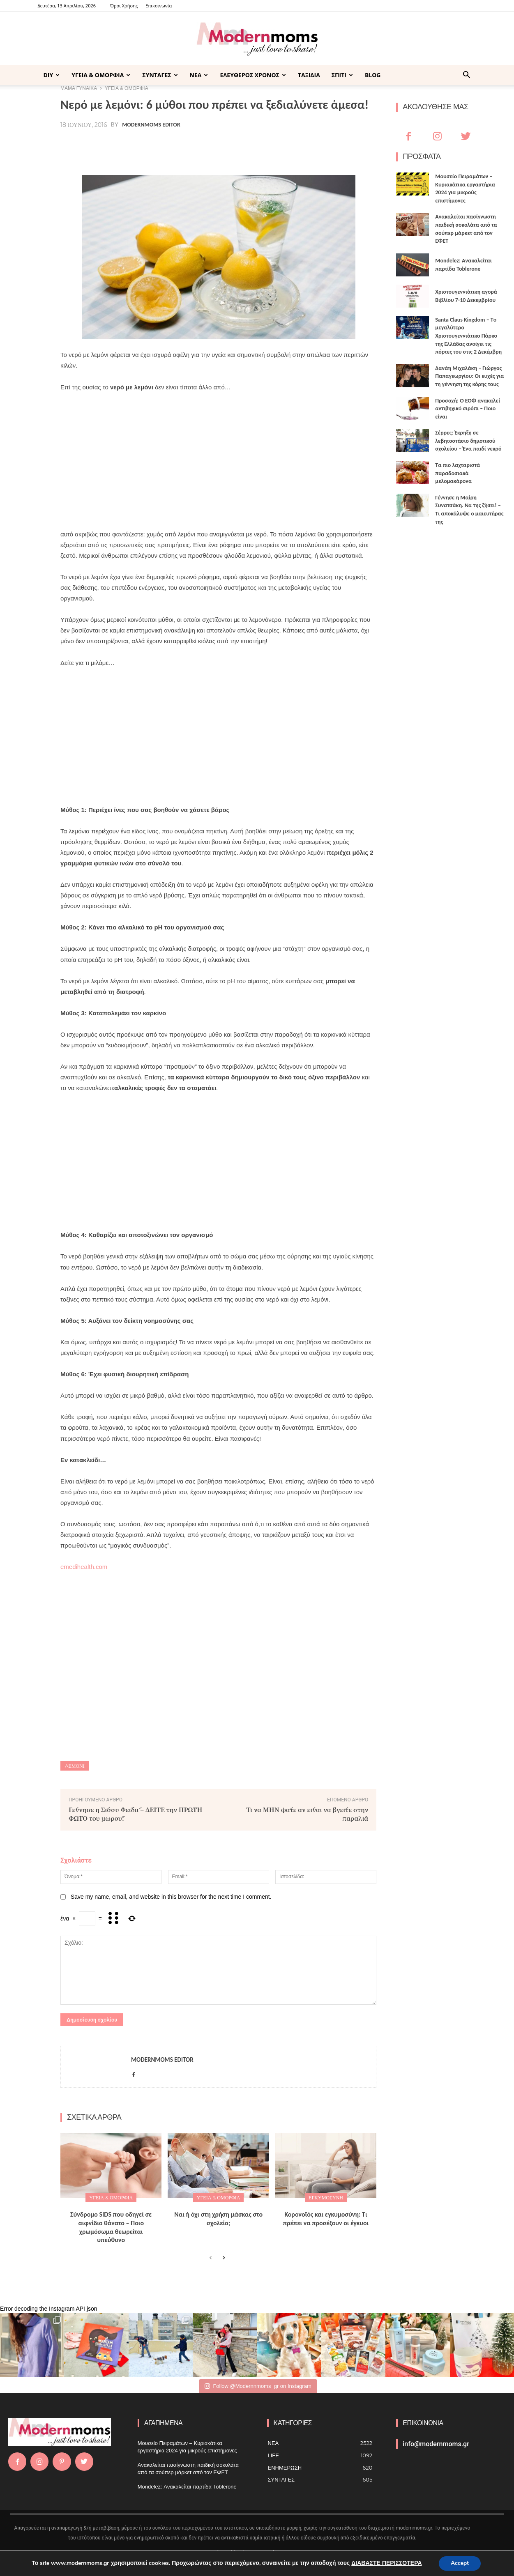 Image resolution: width=514 pixels, height=2576 pixels. I want to click on Εγκυμοσύνη, so click(326, 2197).